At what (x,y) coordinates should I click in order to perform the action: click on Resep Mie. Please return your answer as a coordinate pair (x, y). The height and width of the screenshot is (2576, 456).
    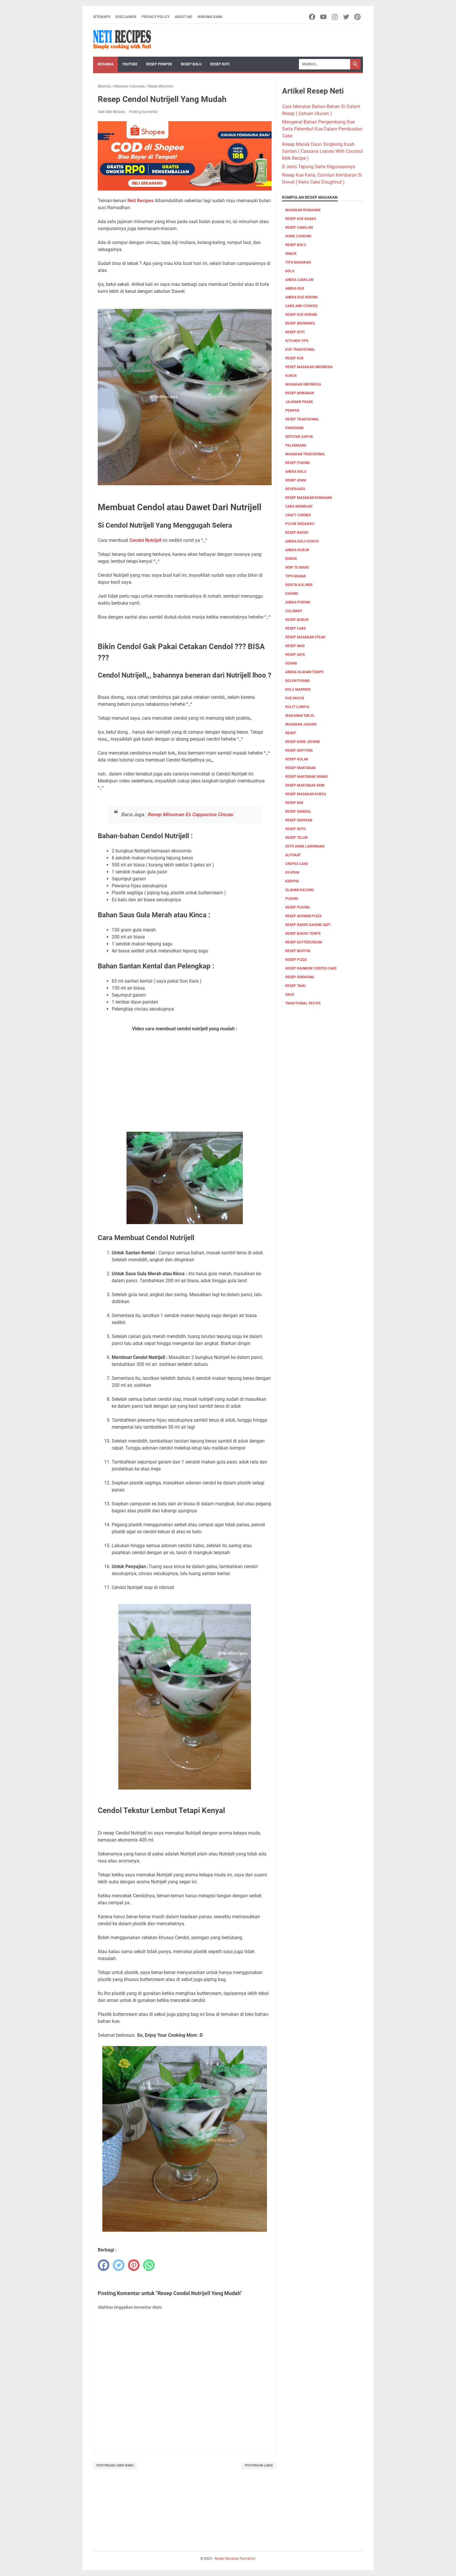
    Looking at the image, I should click on (294, 803).